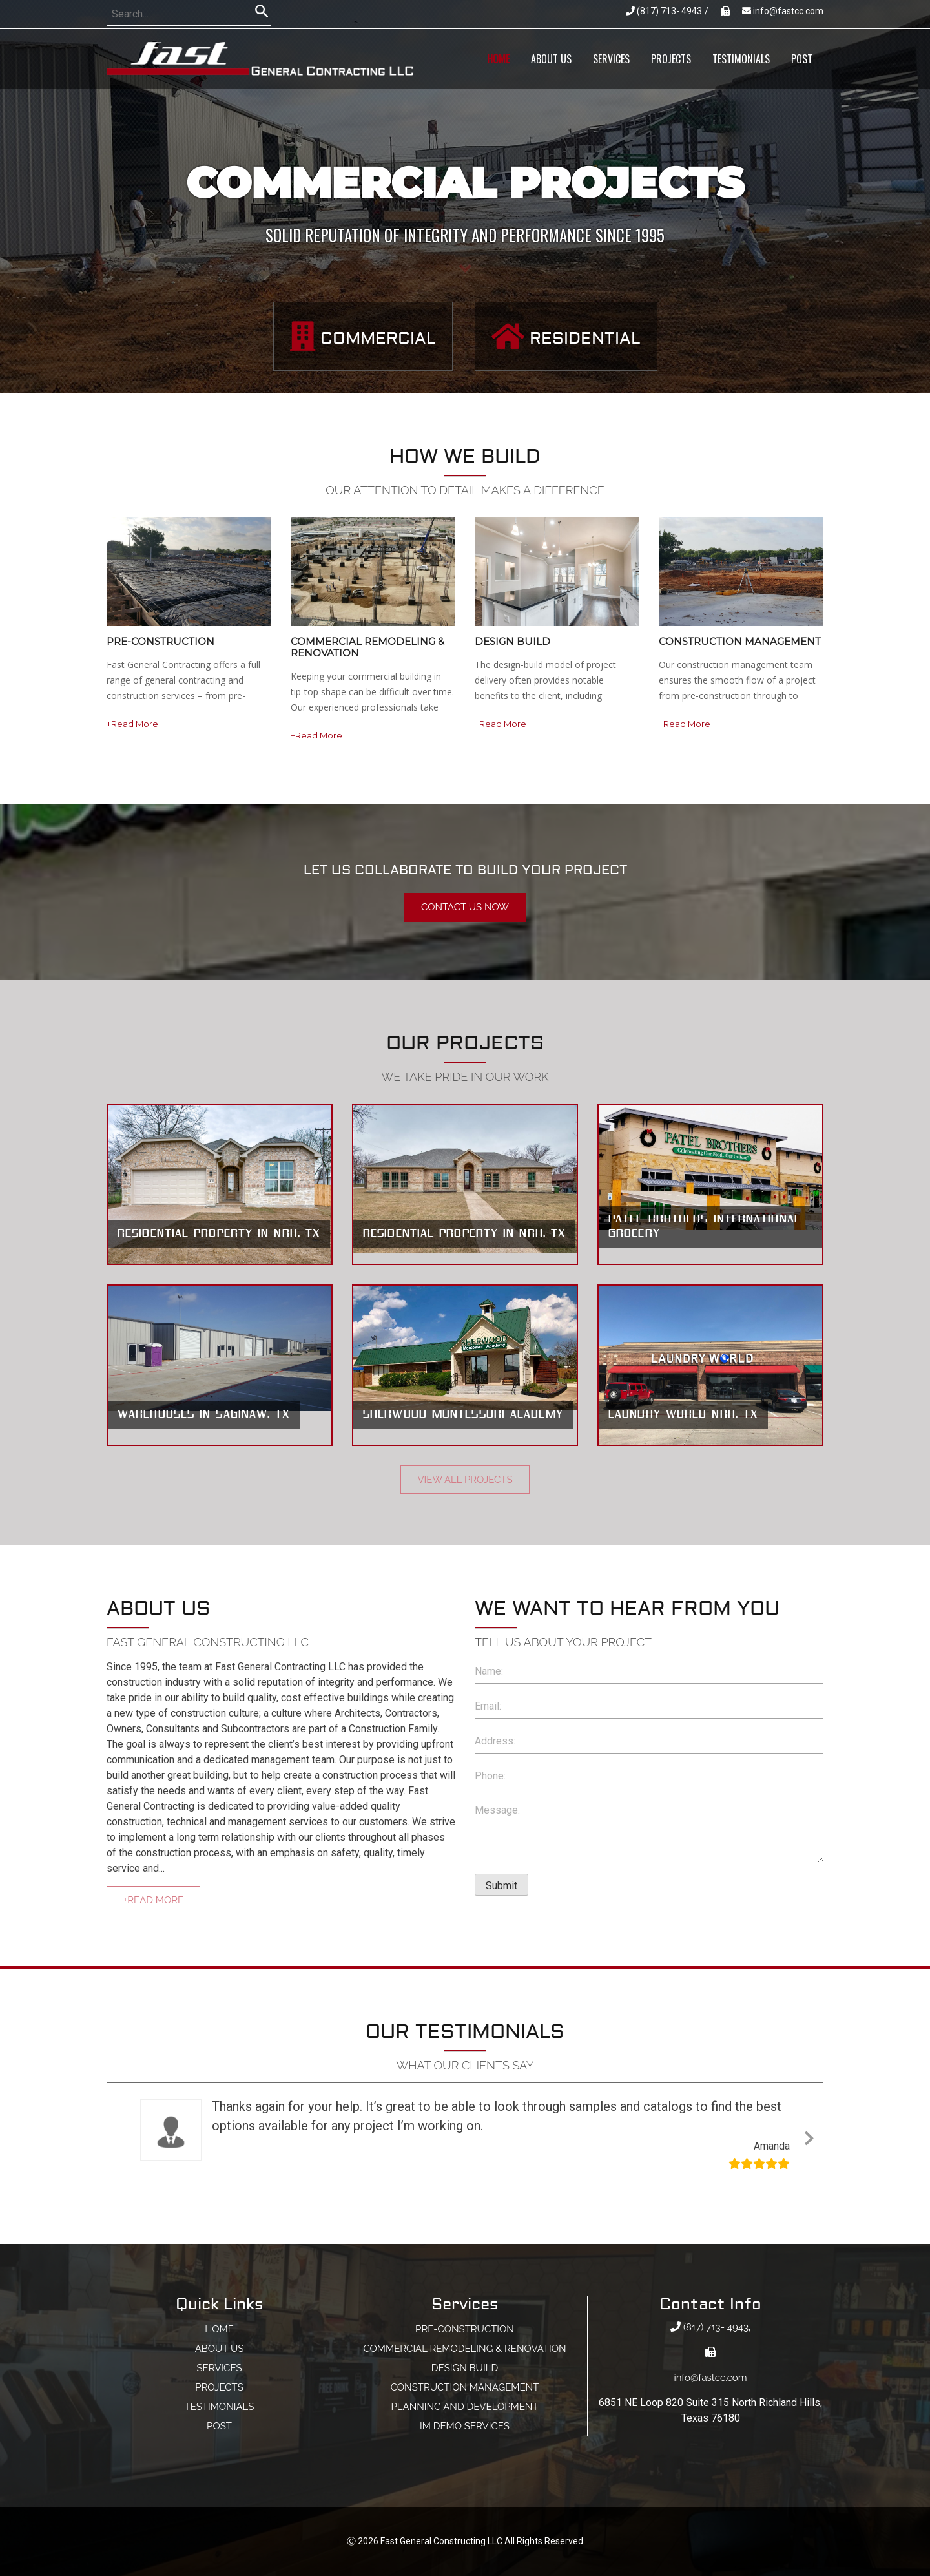  What do you see at coordinates (664, 11) in the screenshot?
I see `(817) 713- 4943` at bounding box center [664, 11].